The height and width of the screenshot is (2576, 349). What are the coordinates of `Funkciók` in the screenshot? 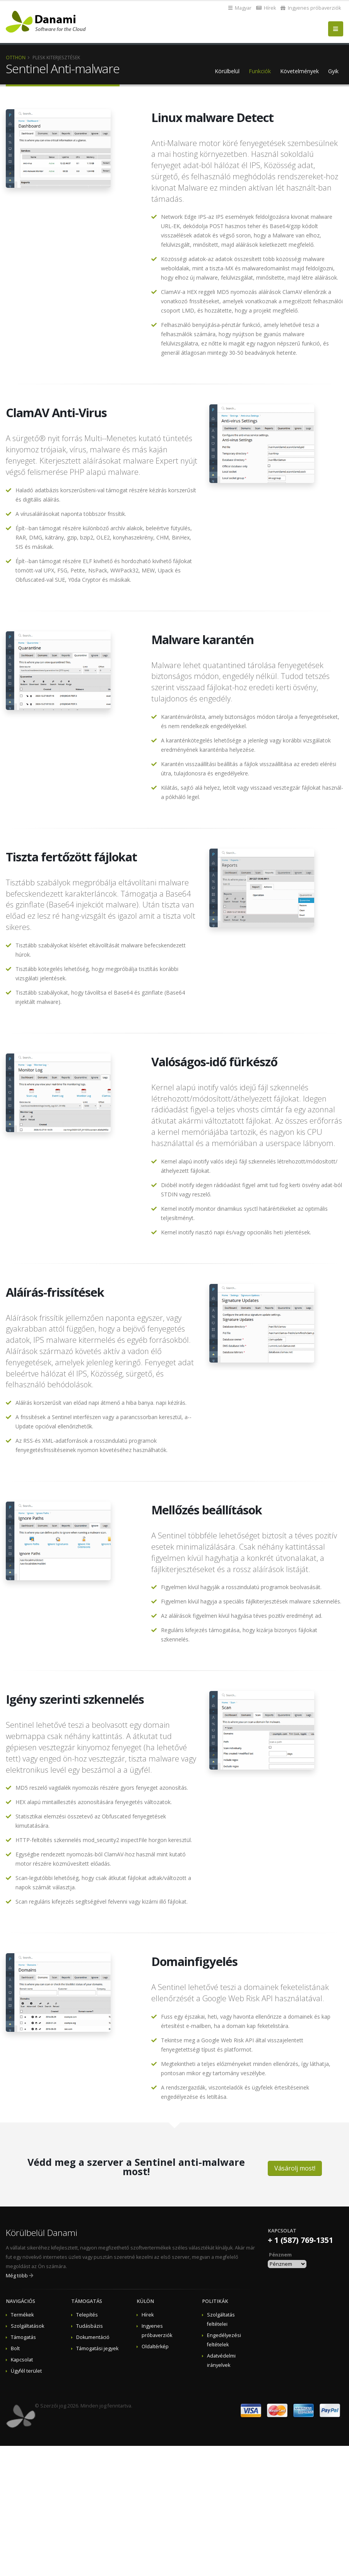 It's located at (260, 71).